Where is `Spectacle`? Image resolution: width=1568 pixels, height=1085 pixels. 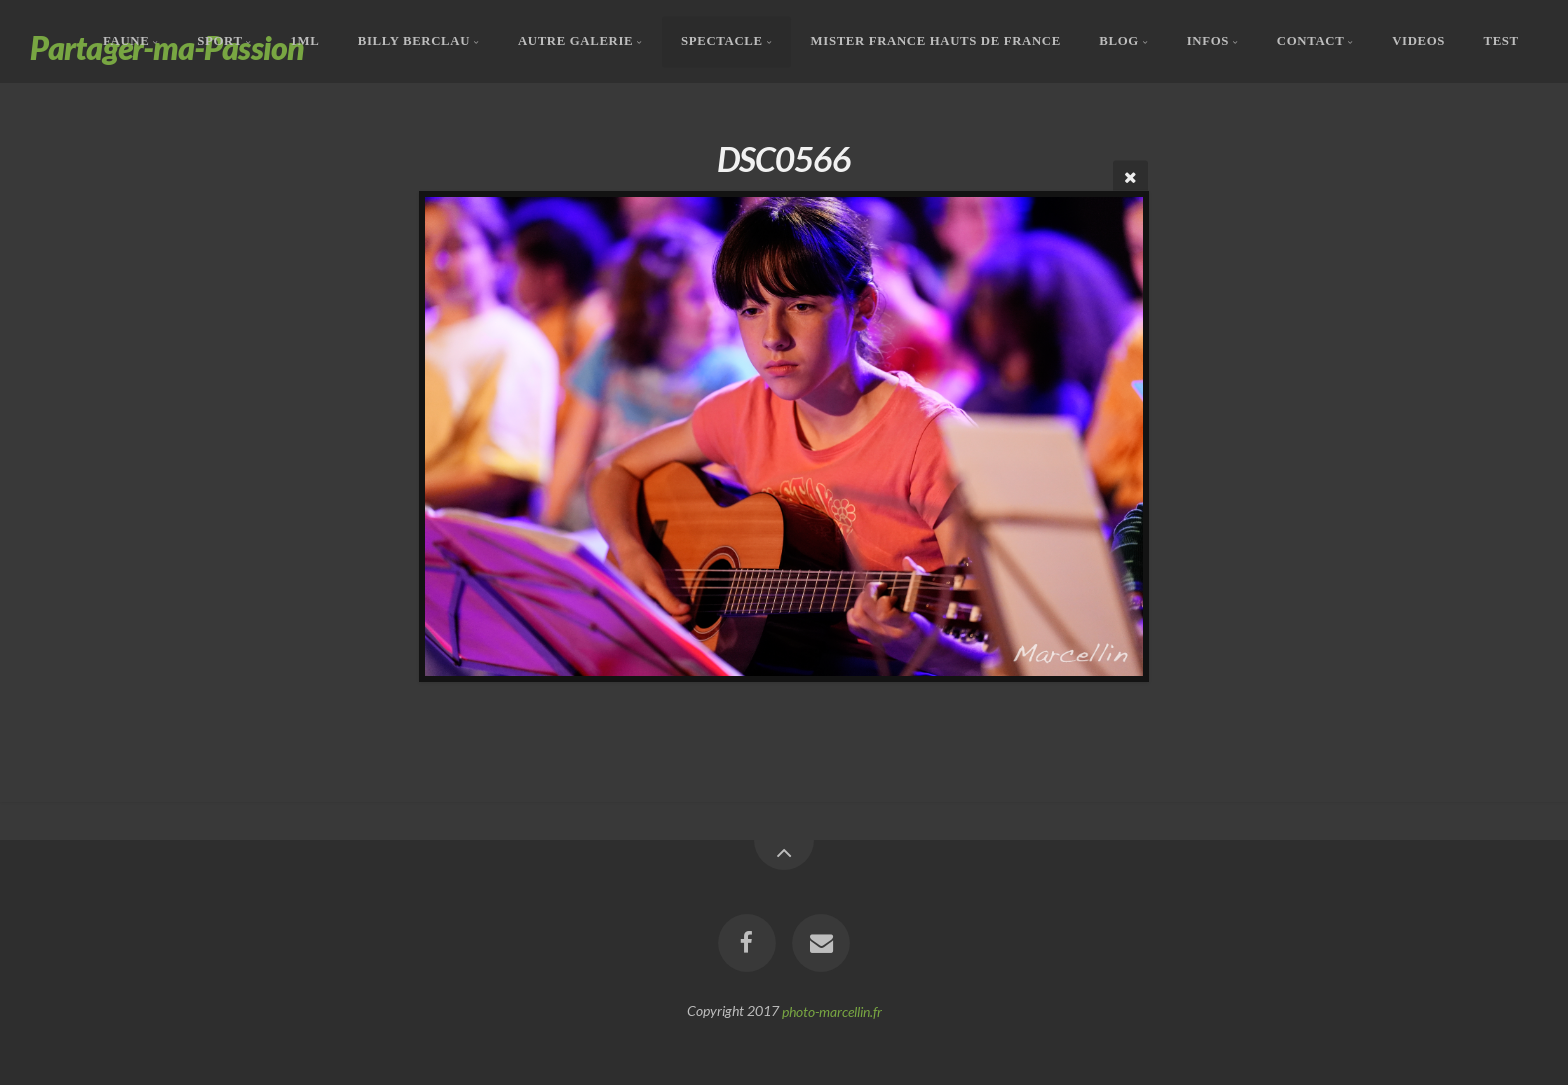 Spectacle is located at coordinates (722, 41).